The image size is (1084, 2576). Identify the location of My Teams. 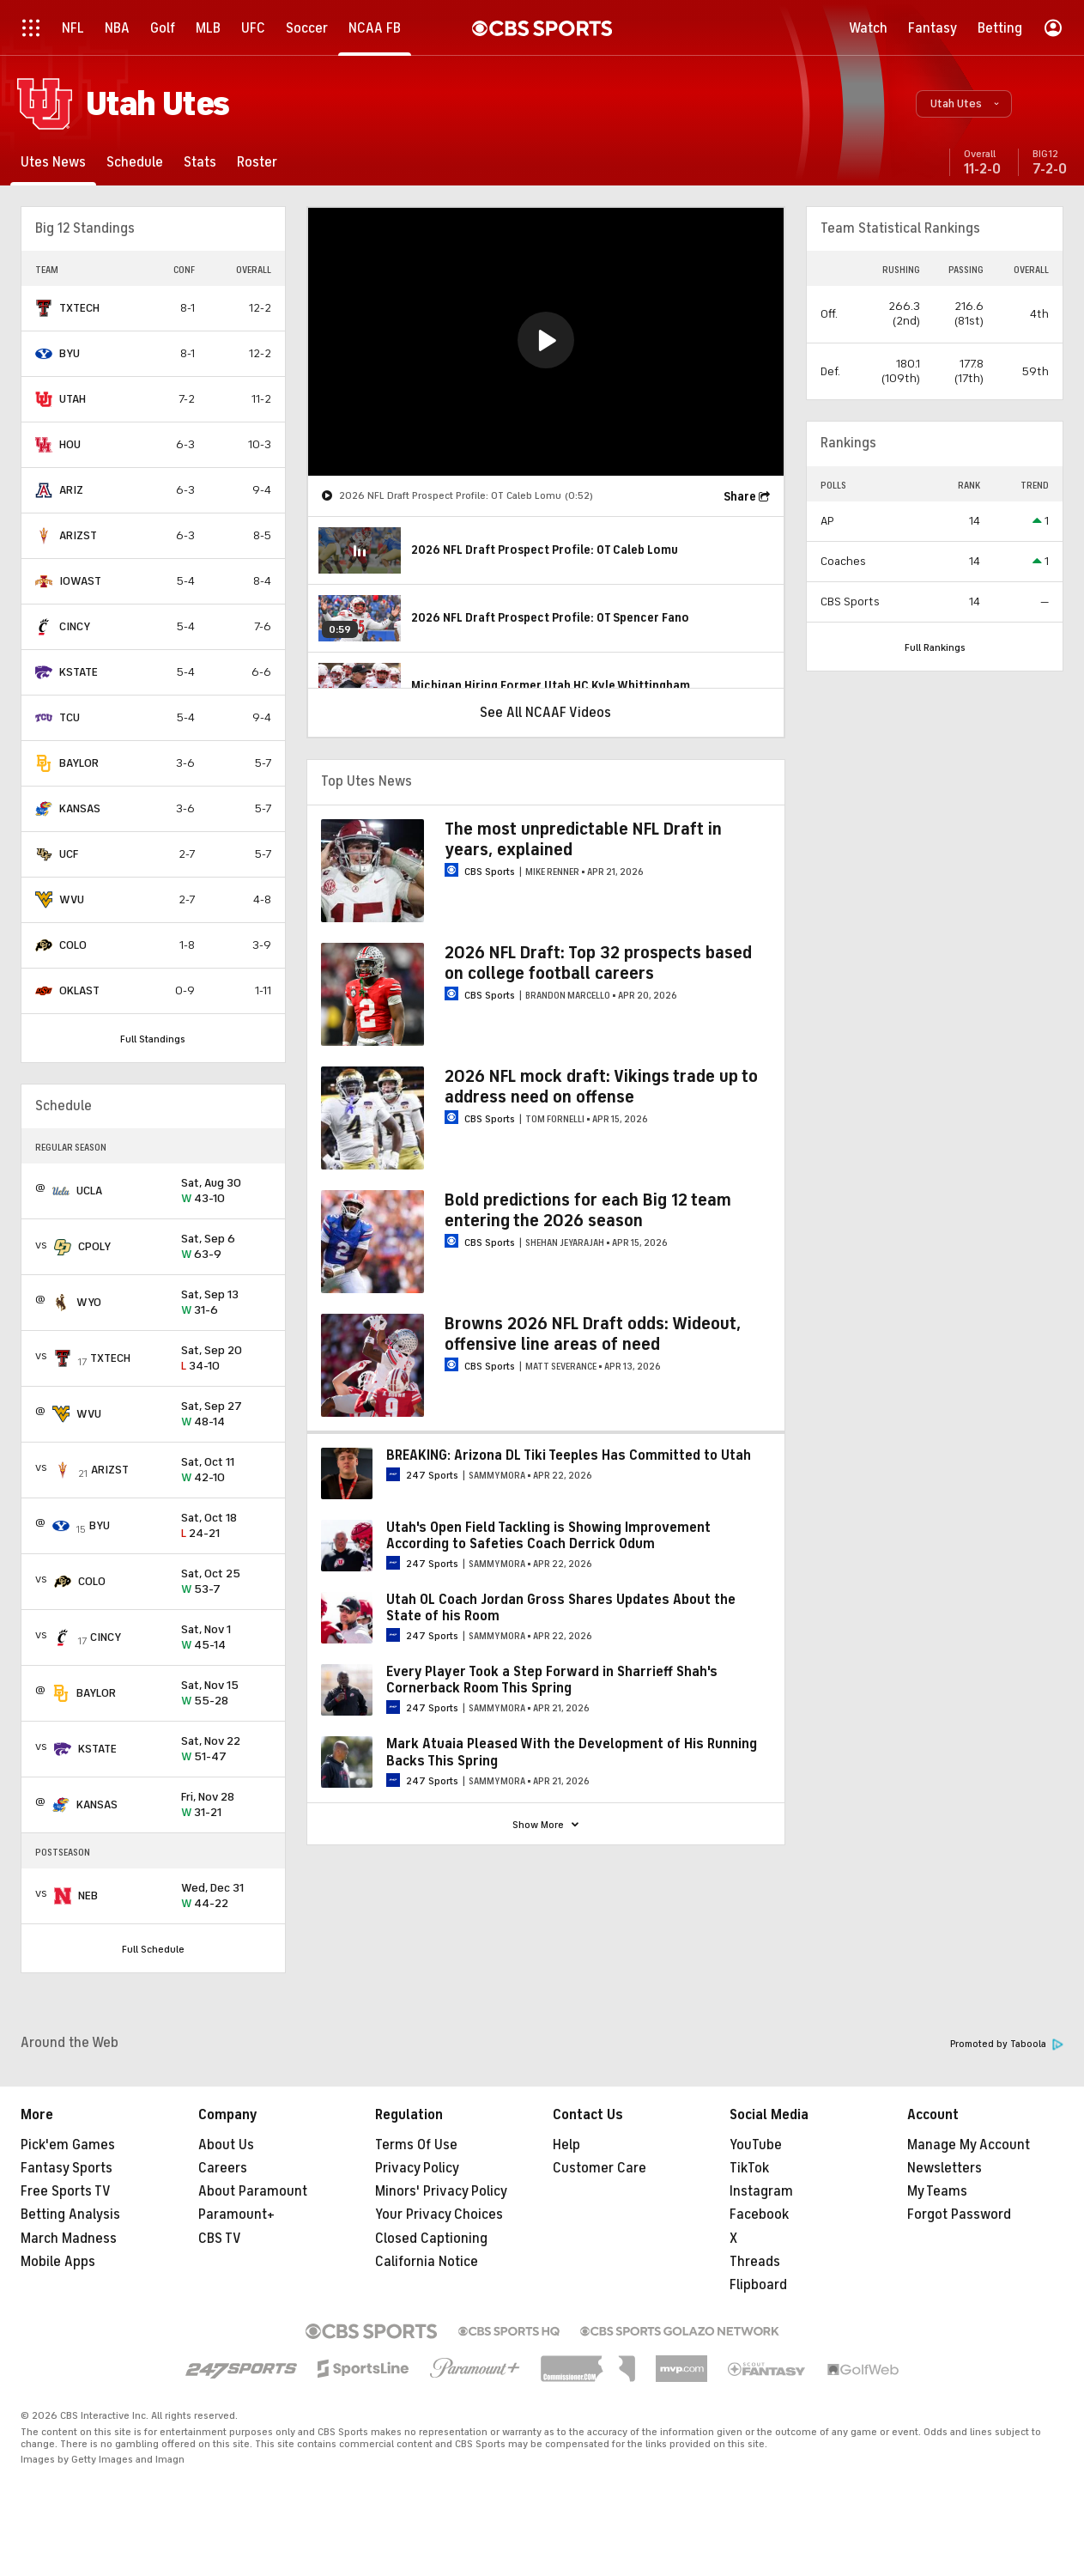
(937, 2191).